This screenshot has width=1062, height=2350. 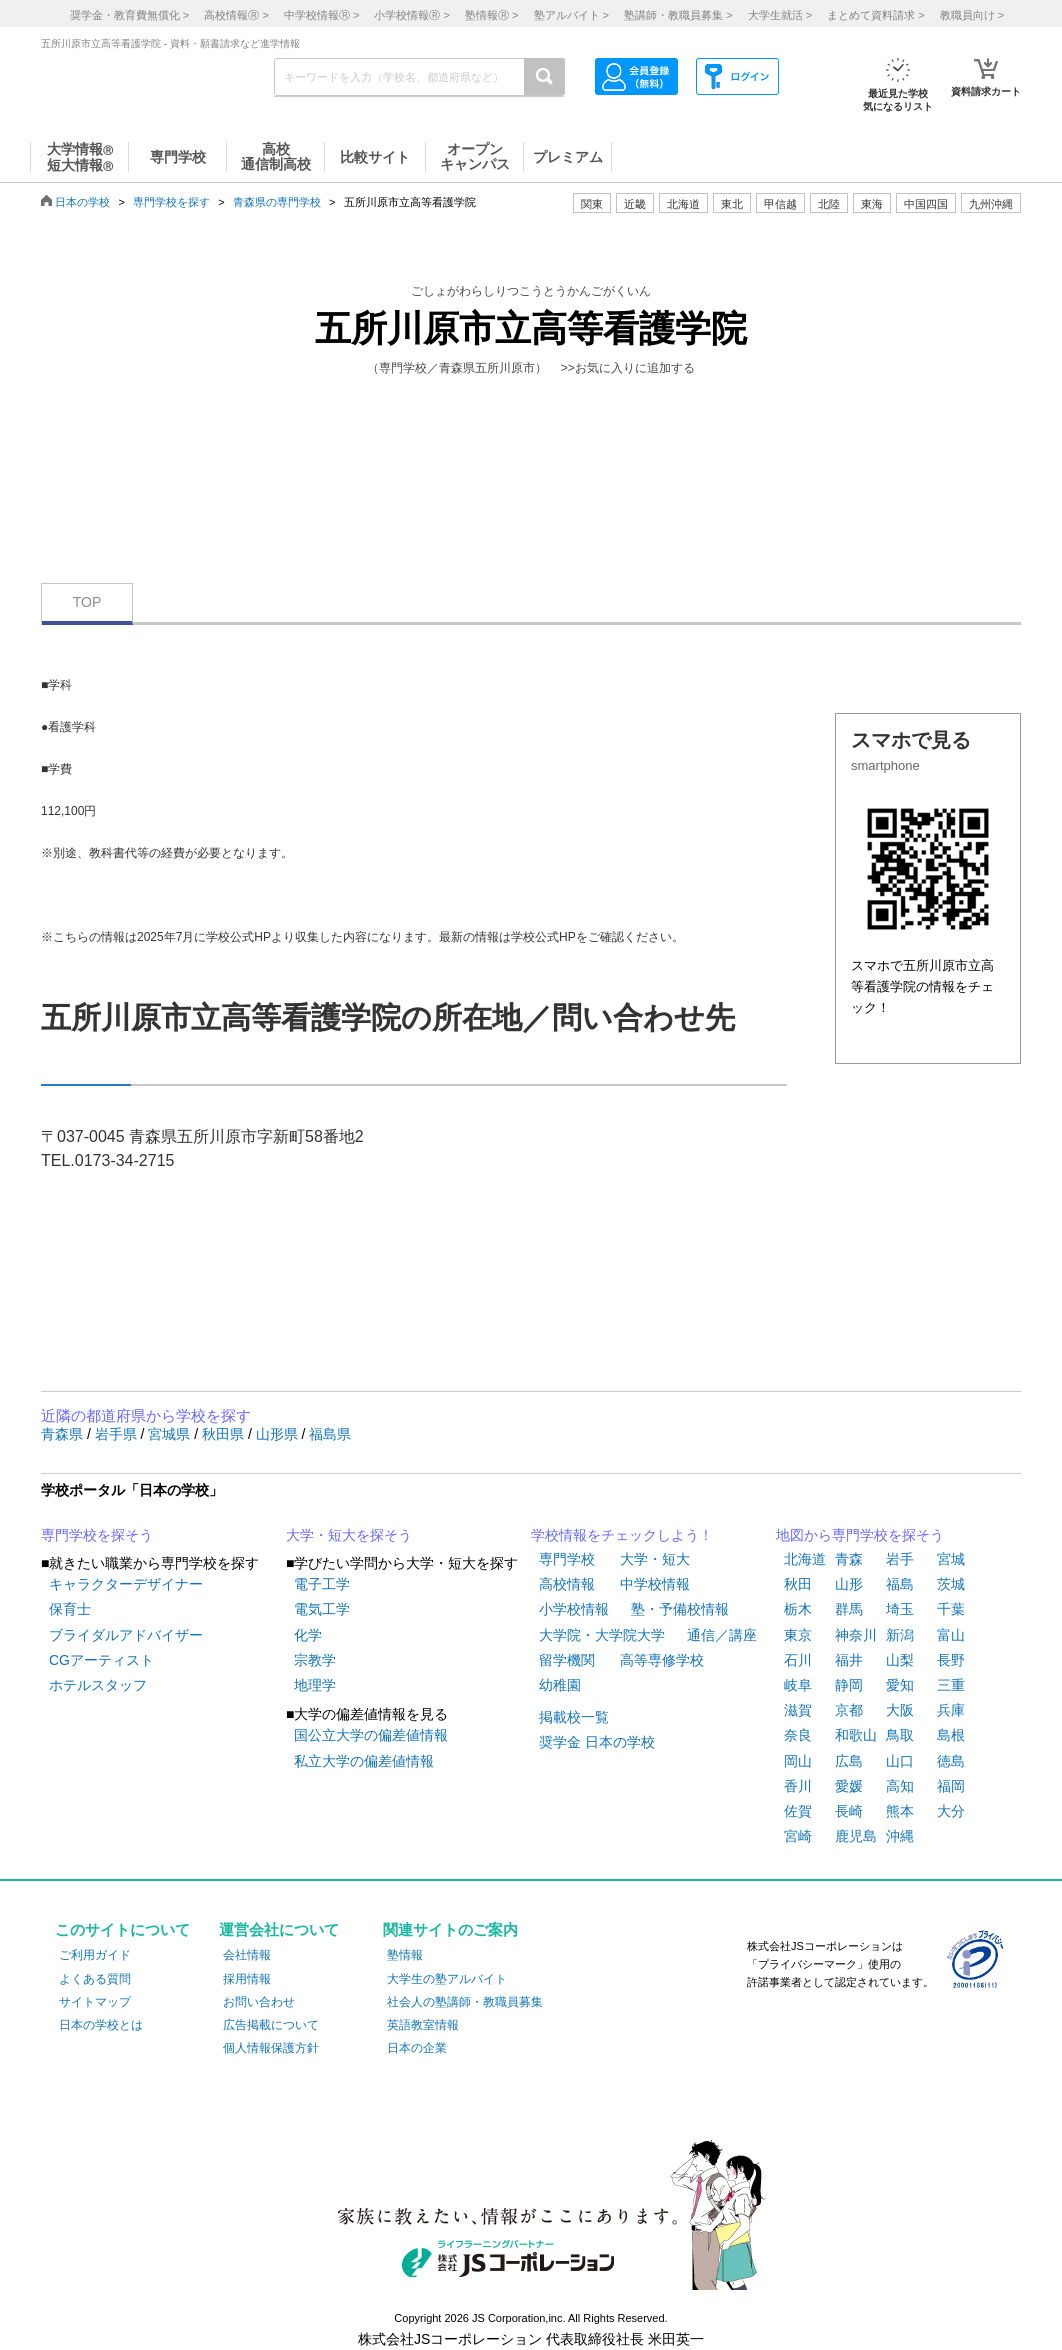 What do you see at coordinates (236, 15) in the screenshot?
I see `高校情報 >` at bounding box center [236, 15].